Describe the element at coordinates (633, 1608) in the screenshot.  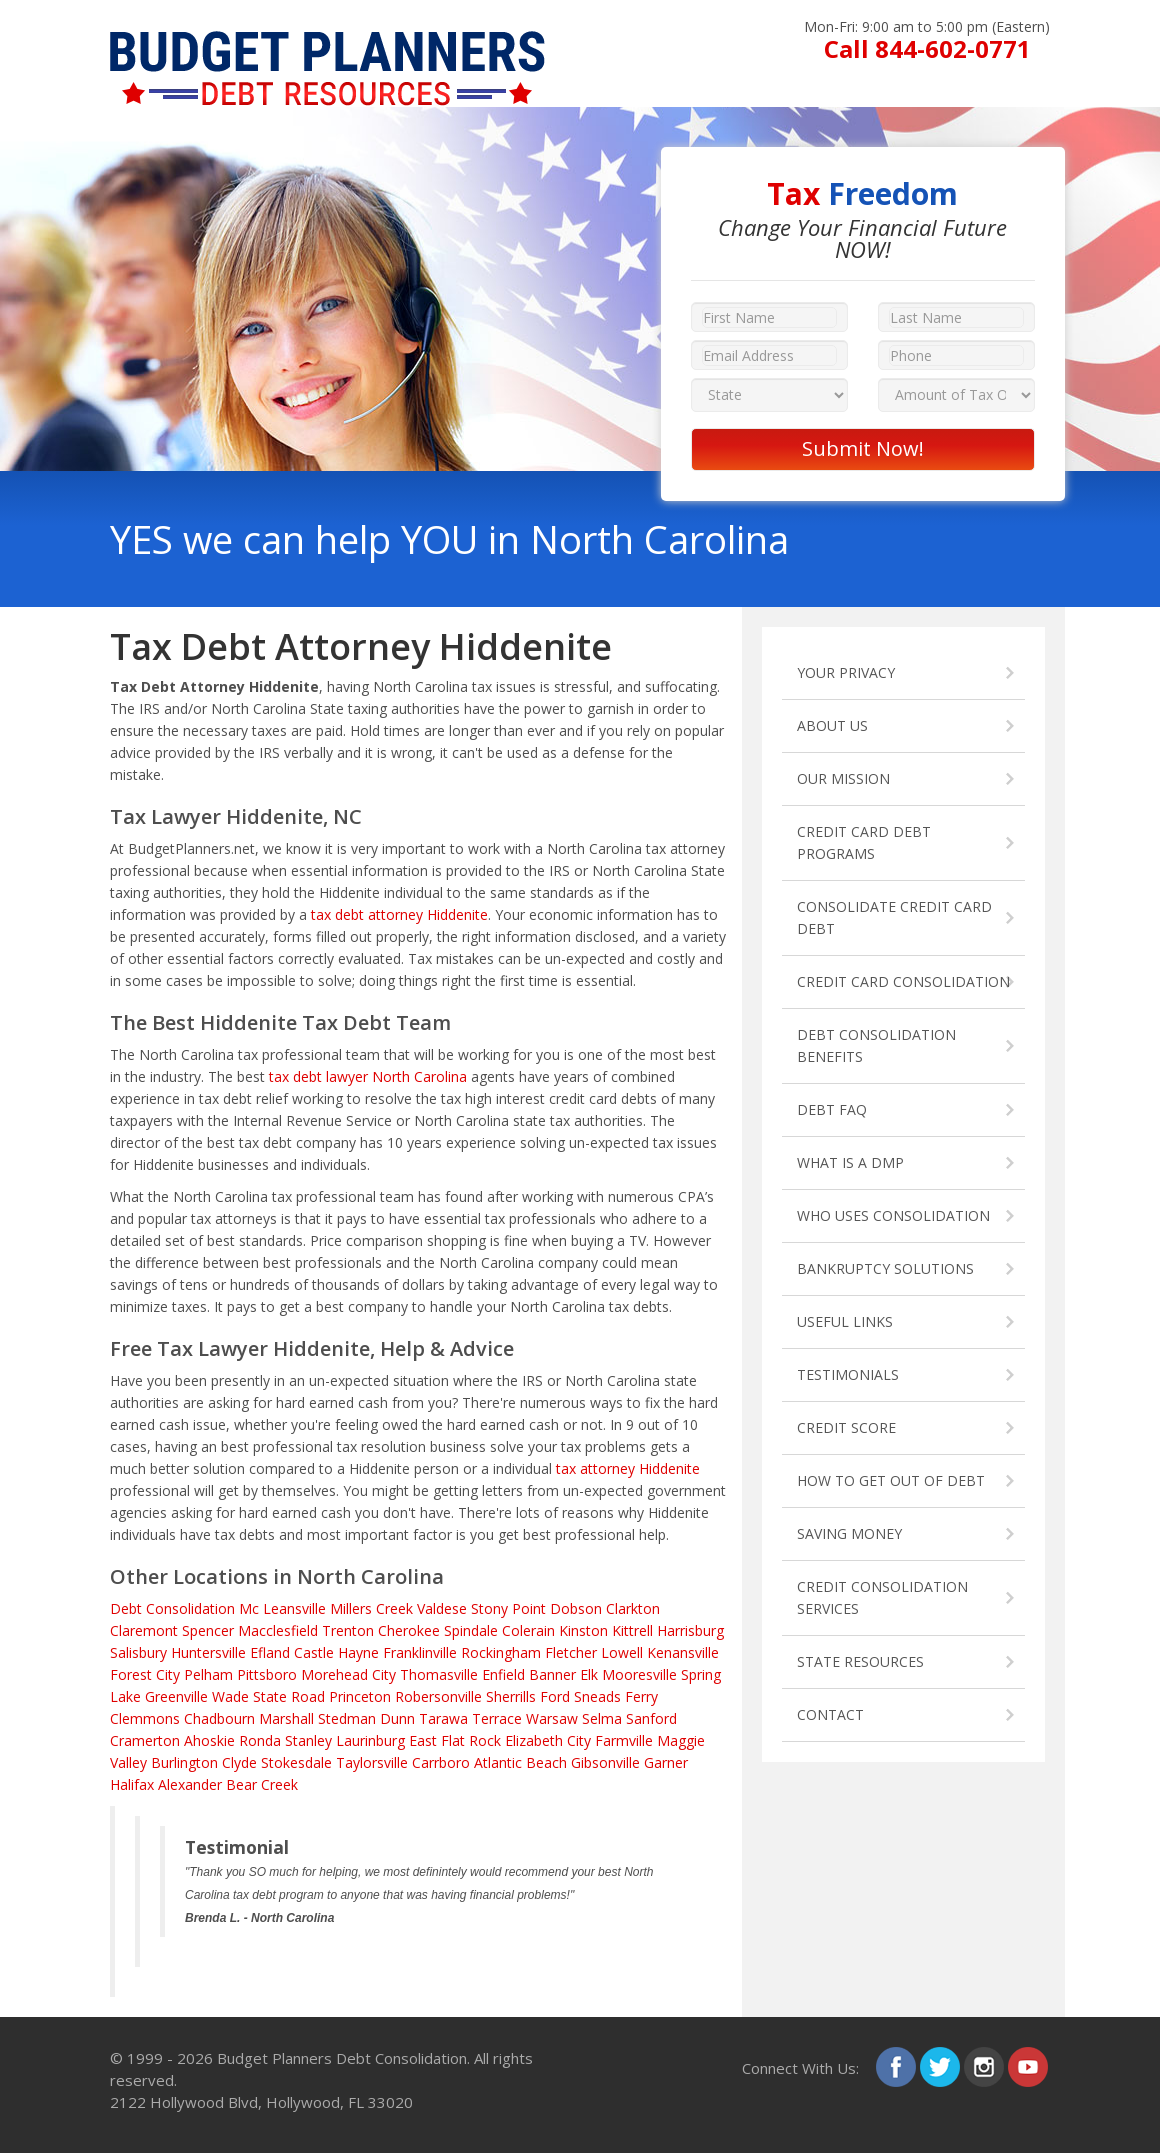
I see `Clarkton` at that location.